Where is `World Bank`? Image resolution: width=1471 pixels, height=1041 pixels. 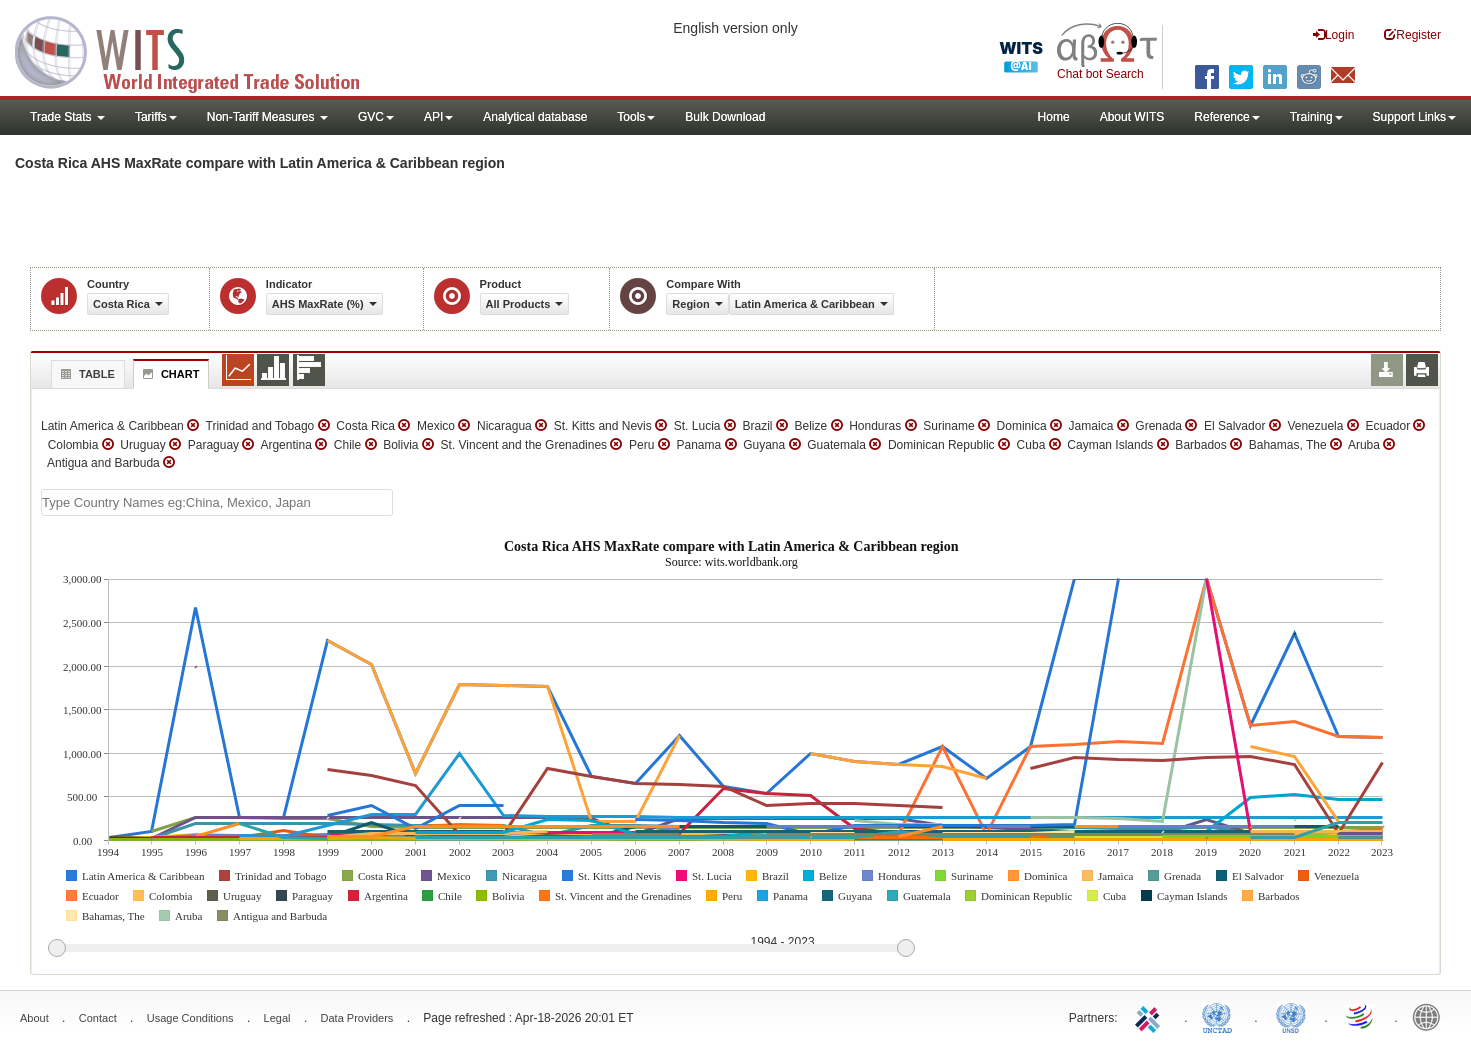
World Bank is located at coordinates (1431, 1016).